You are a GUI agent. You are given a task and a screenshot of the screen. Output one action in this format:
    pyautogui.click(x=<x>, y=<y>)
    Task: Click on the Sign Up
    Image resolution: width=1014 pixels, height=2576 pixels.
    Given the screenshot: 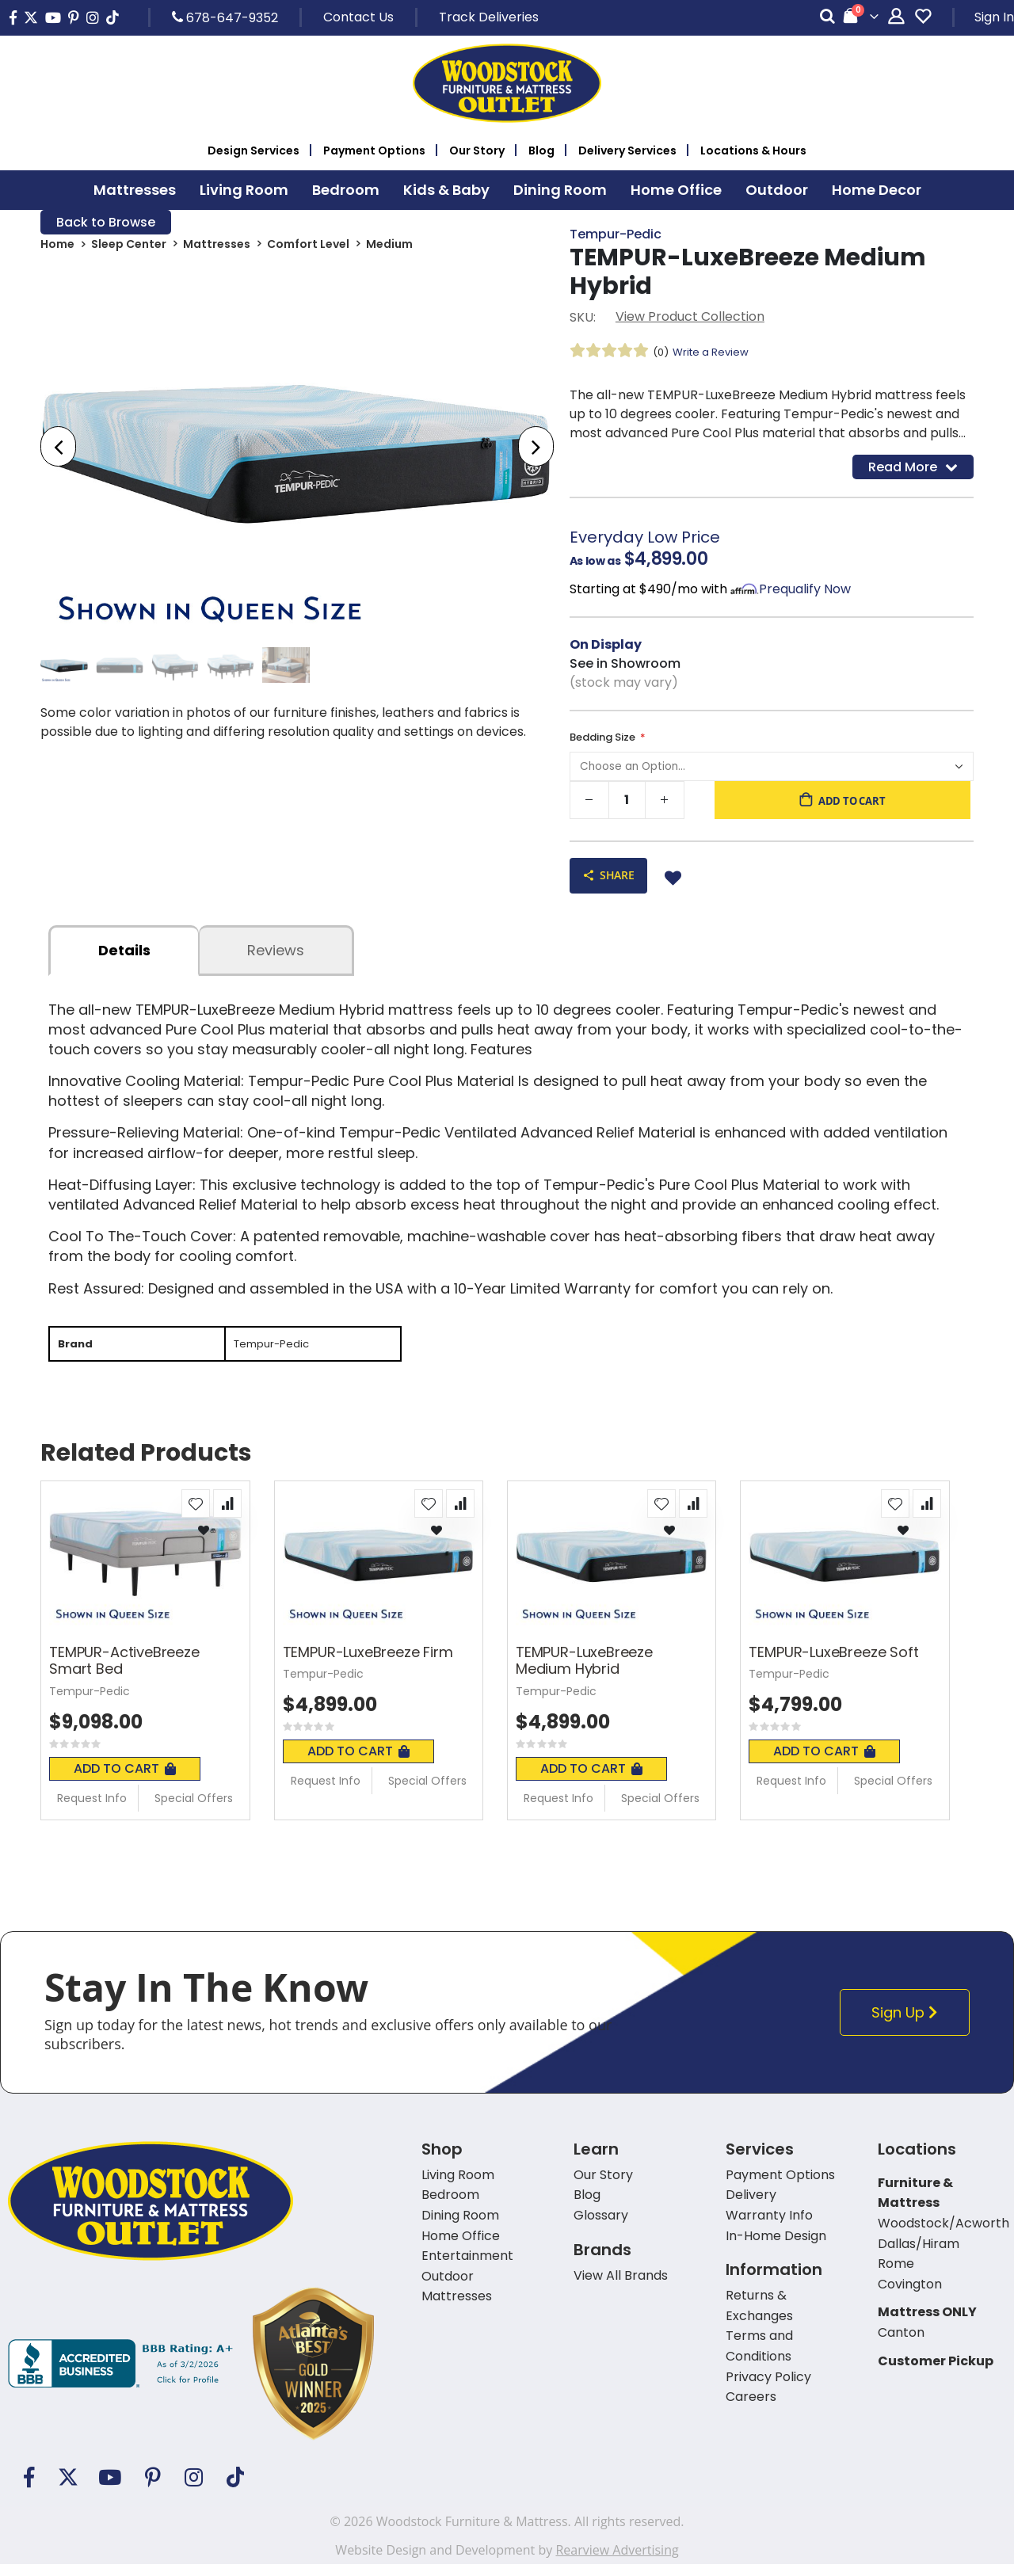 What is the action you would take?
    pyautogui.click(x=909, y=2024)
    